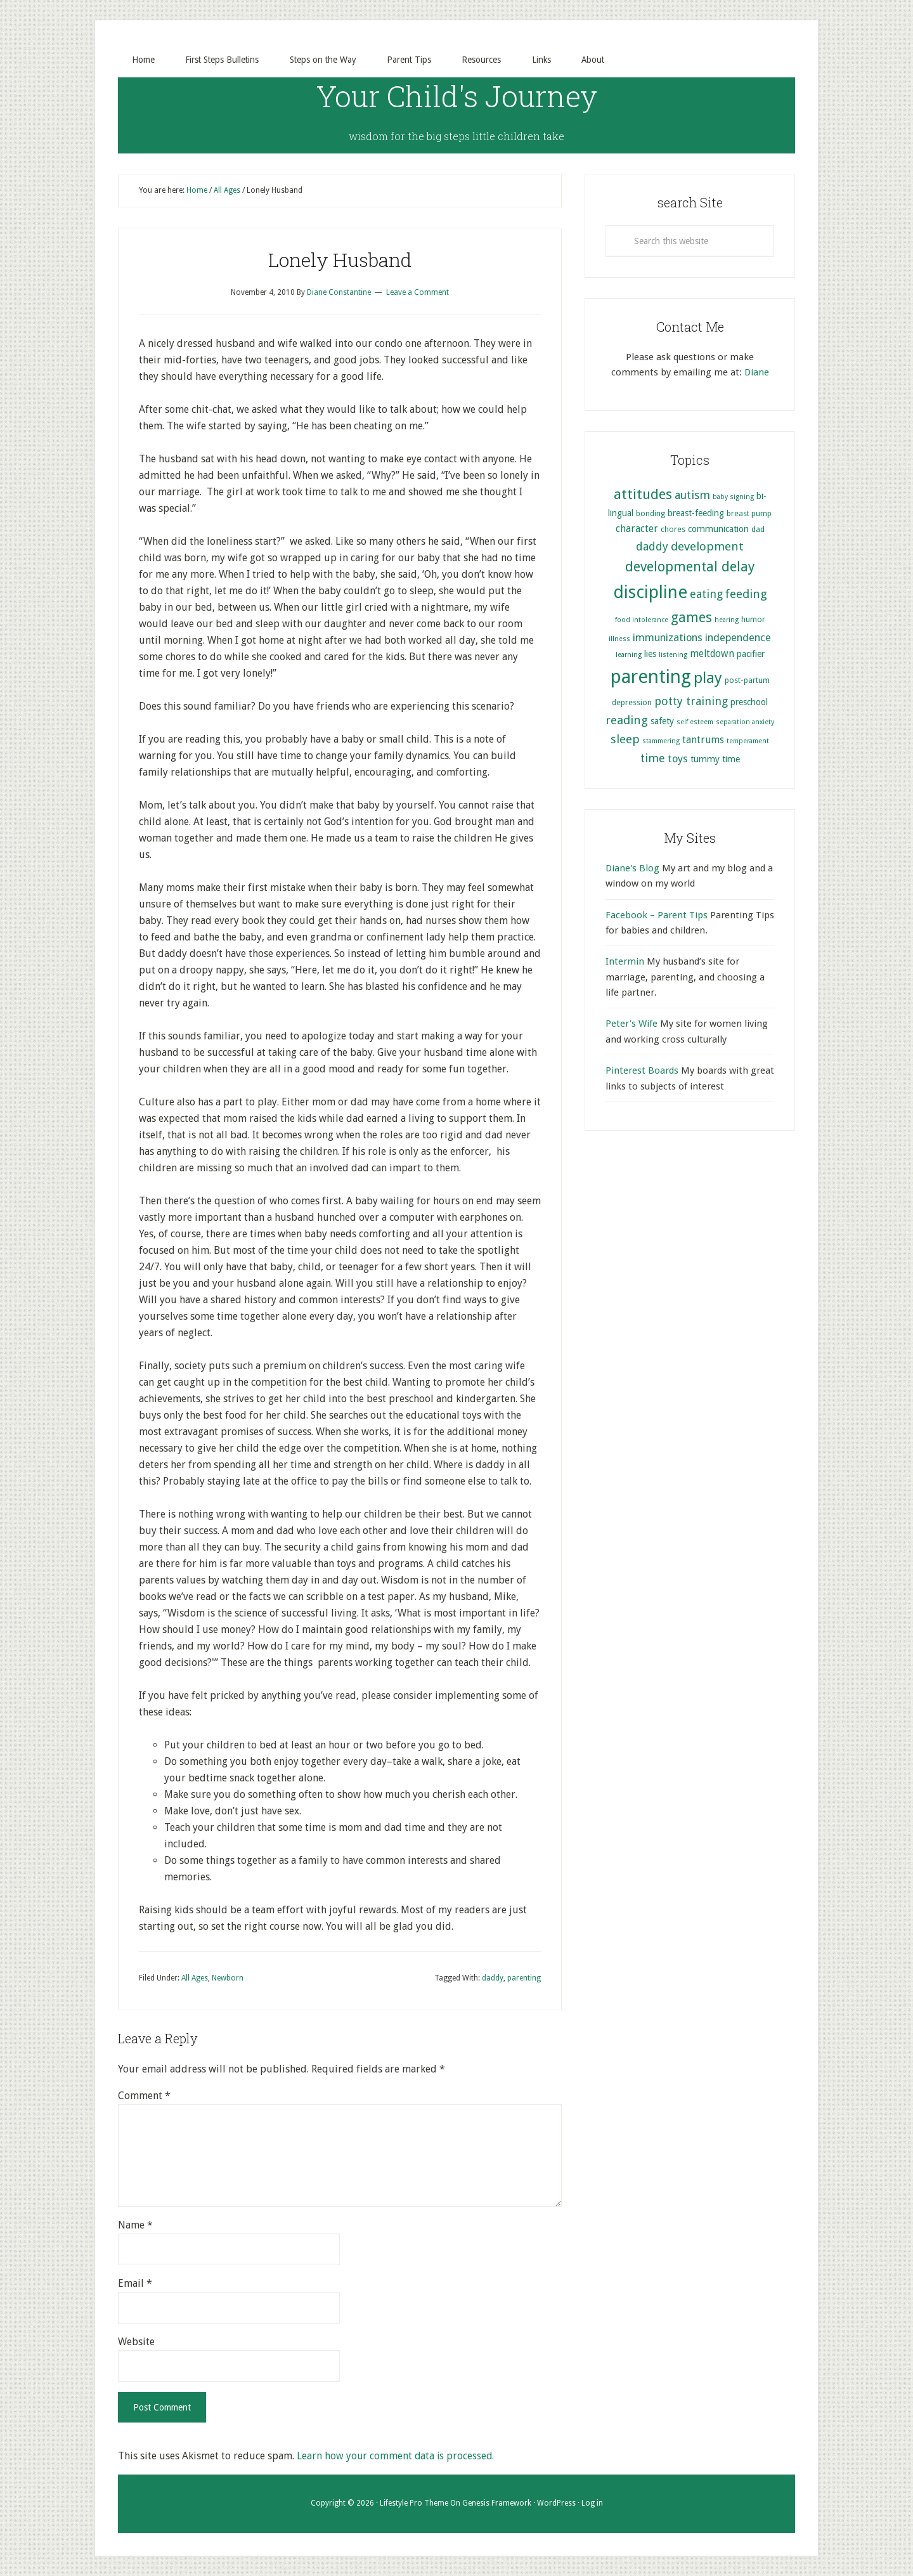 This screenshot has height=2576, width=913. Describe the element at coordinates (651, 677) in the screenshot. I see `parenting [parenting (29 items)]` at that location.